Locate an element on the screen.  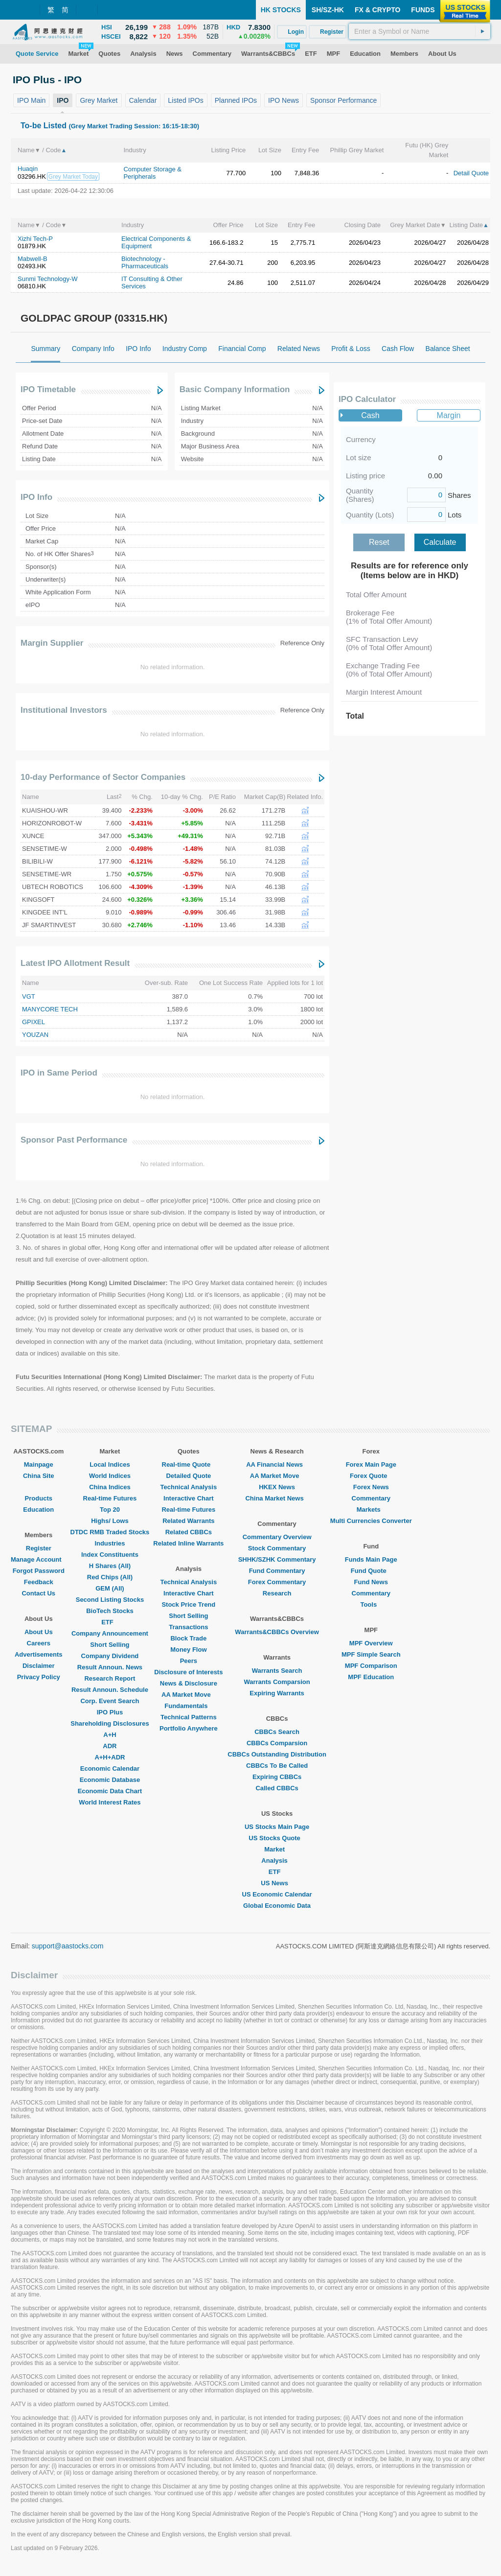
Funds Main Page is located at coordinates (371, 1559).